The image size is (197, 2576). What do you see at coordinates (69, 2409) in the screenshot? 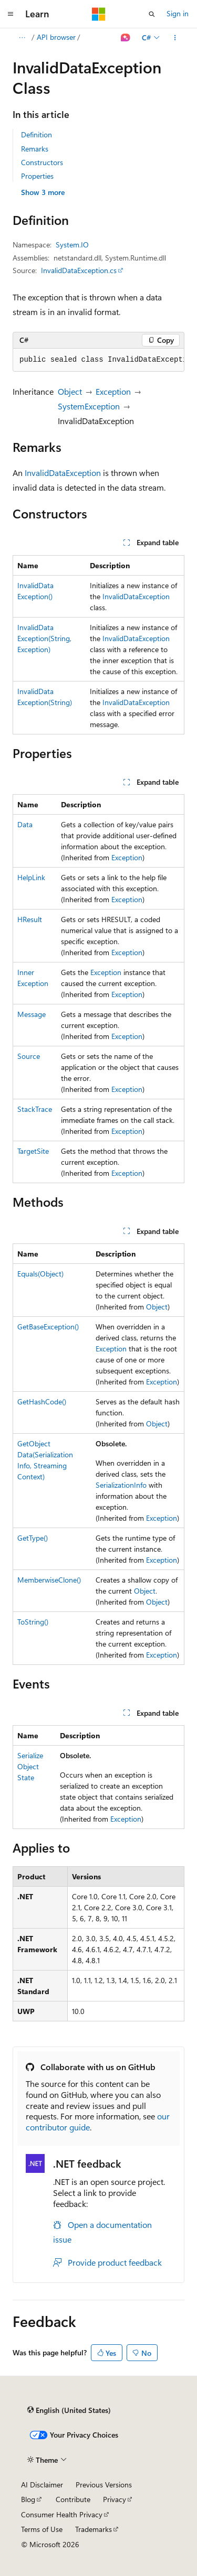
I see `[Content language selector. Currently set to English (United States).]` at bounding box center [69, 2409].